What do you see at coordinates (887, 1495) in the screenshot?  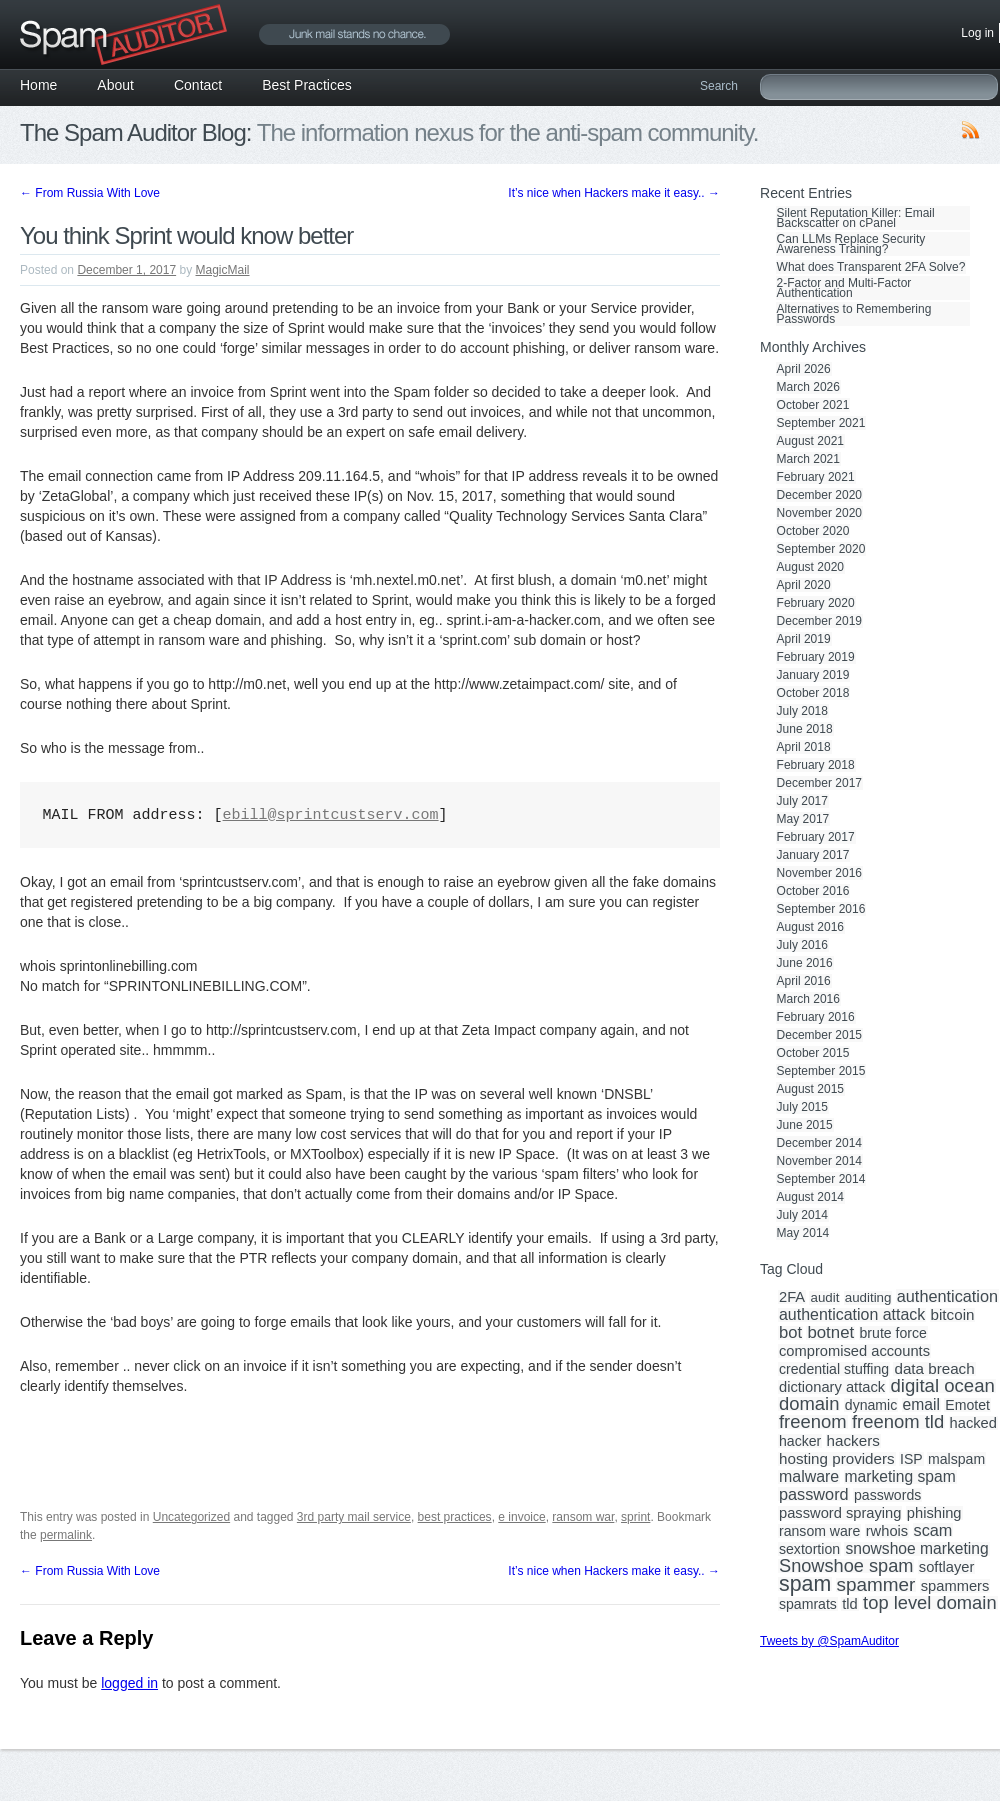 I see `passwords [passwords (3 items)]` at bounding box center [887, 1495].